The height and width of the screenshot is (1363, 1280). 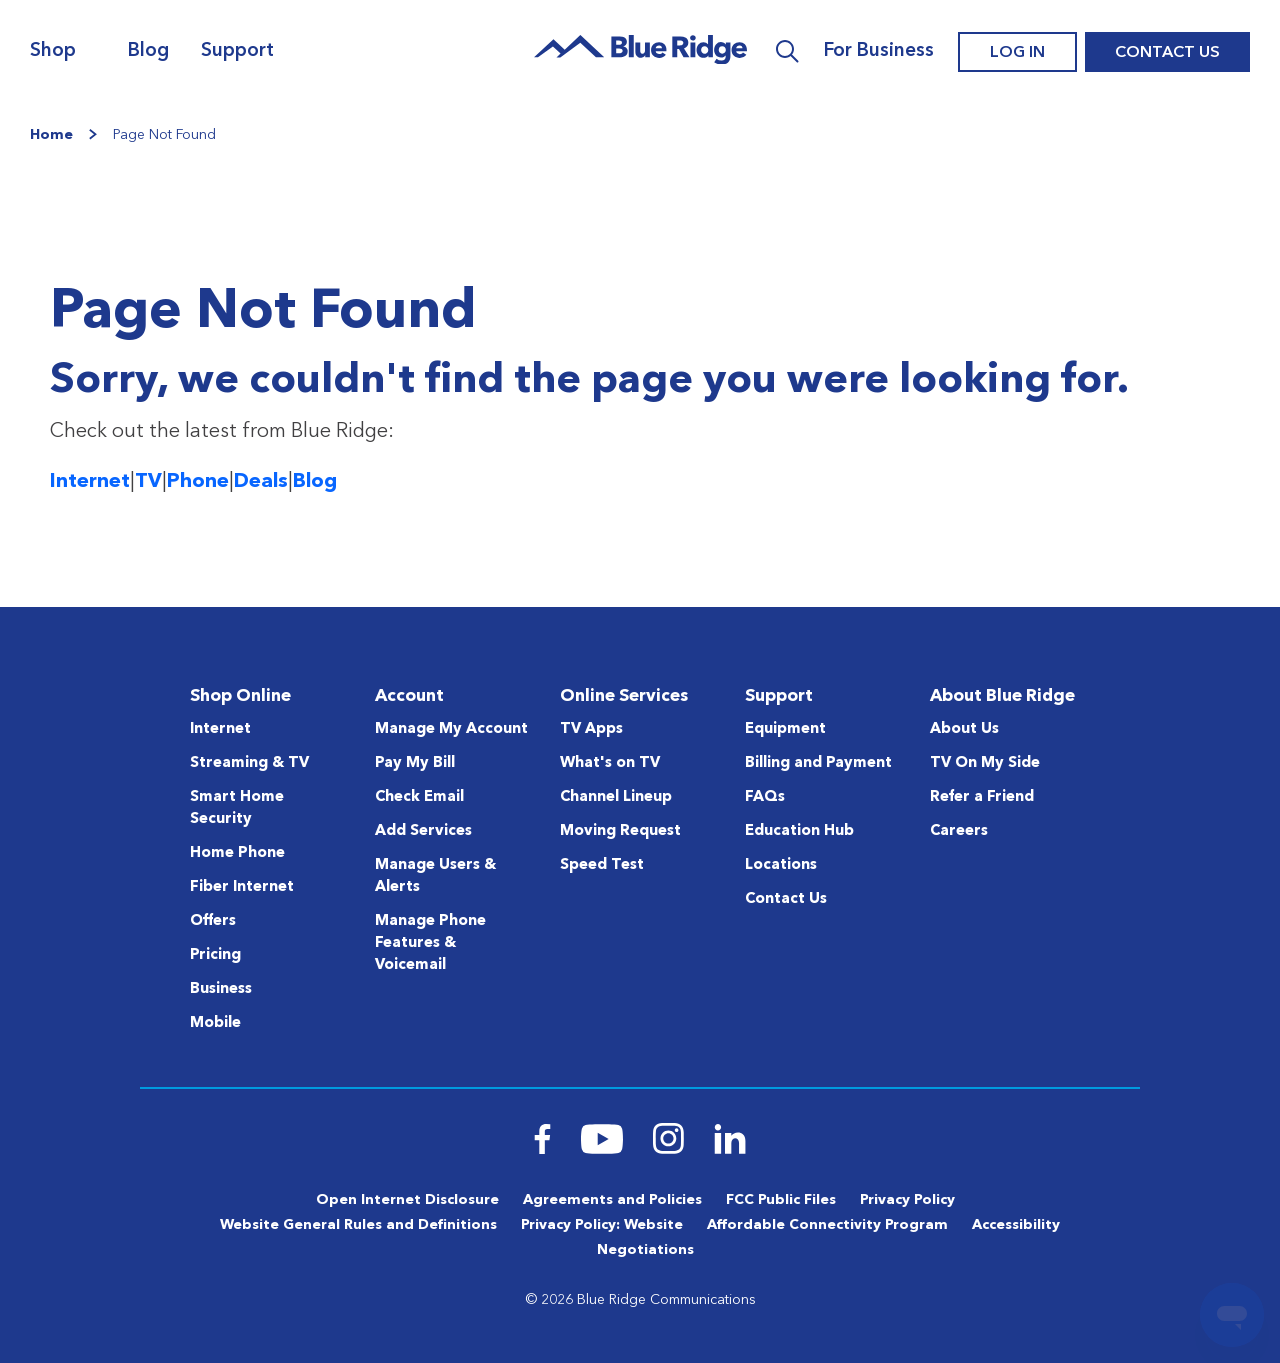 I want to click on For Business, so click(x=879, y=51).